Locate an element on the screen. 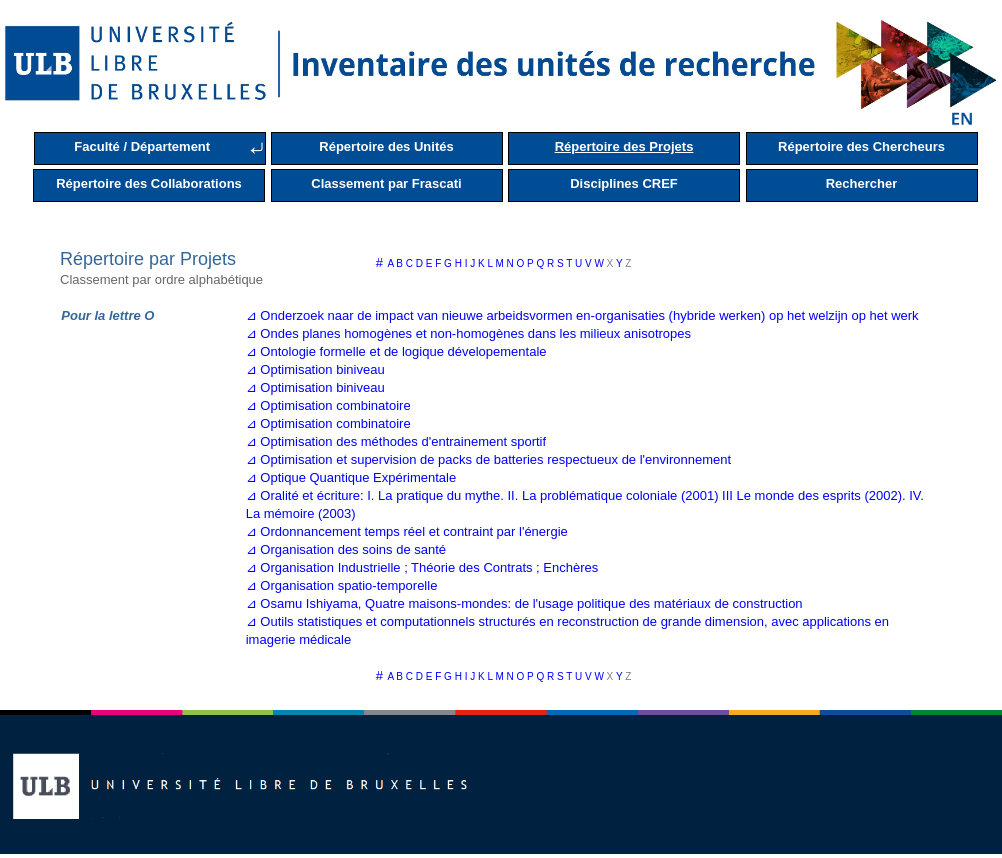 The width and height of the screenshot is (1002, 858). ⊿ Organisation Industrielle ; Théorie des Contrats ; Enchères is located at coordinates (422, 567).